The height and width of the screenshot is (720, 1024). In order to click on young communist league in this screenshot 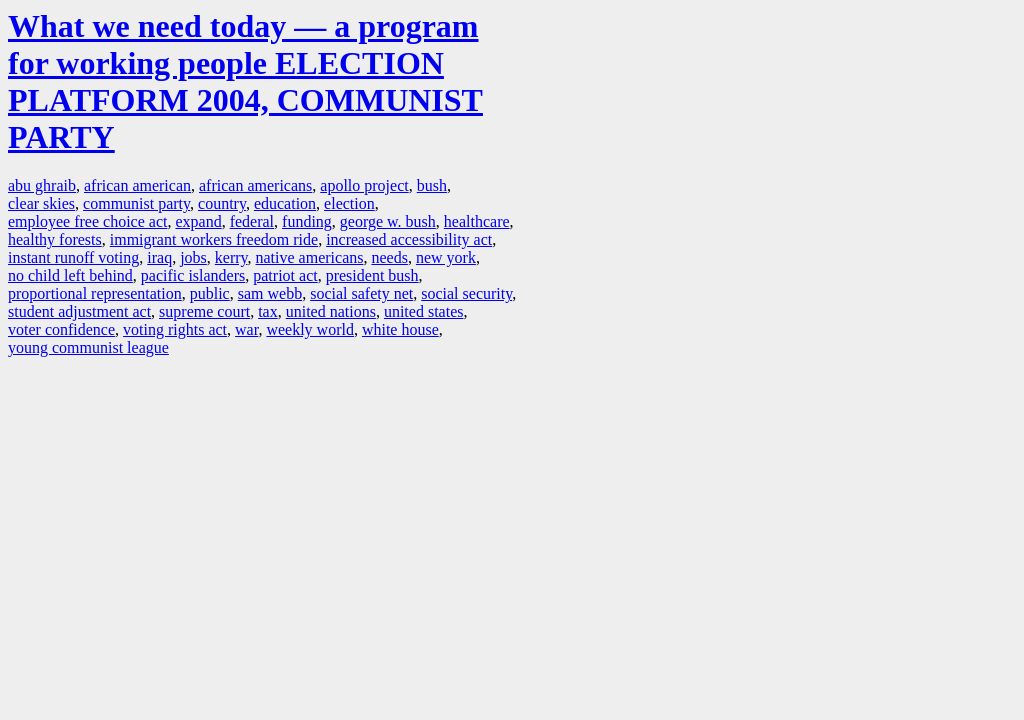, I will do `click(88, 347)`.